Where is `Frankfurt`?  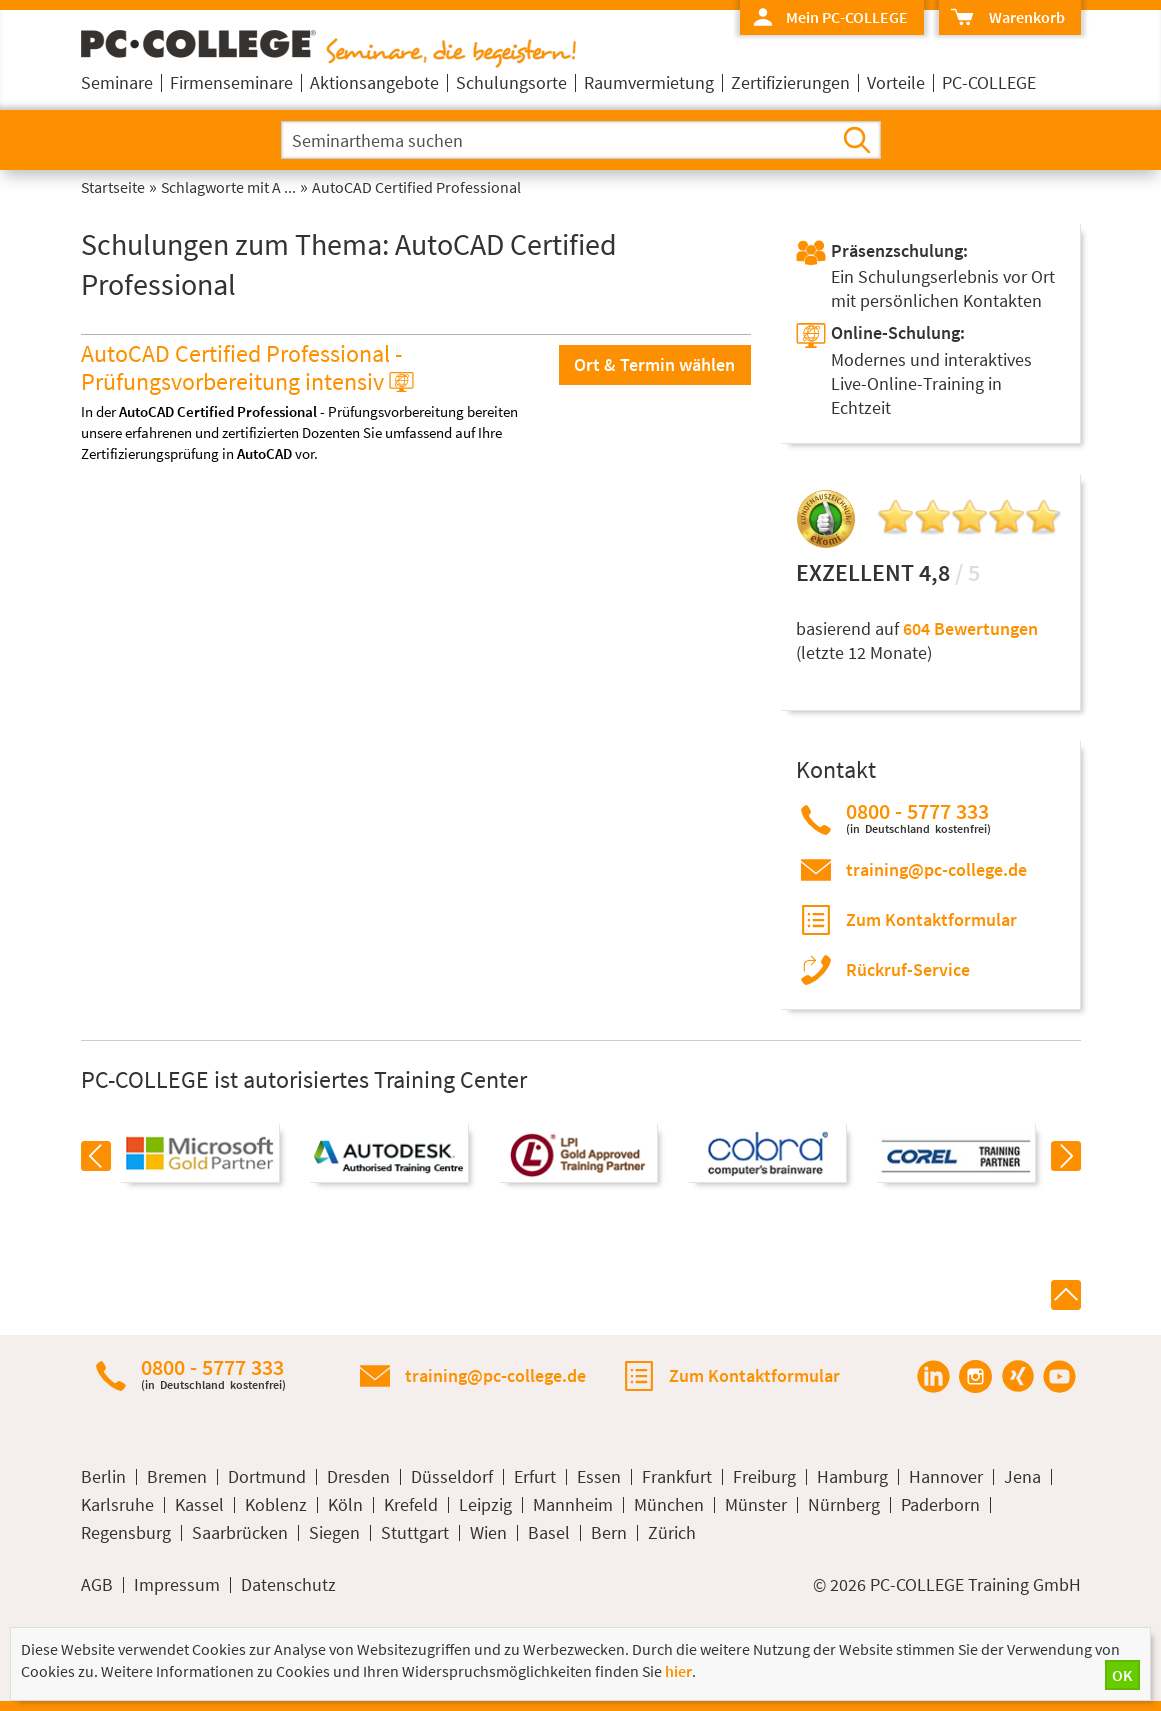
Frankfurt is located at coordinates (677, 1477).